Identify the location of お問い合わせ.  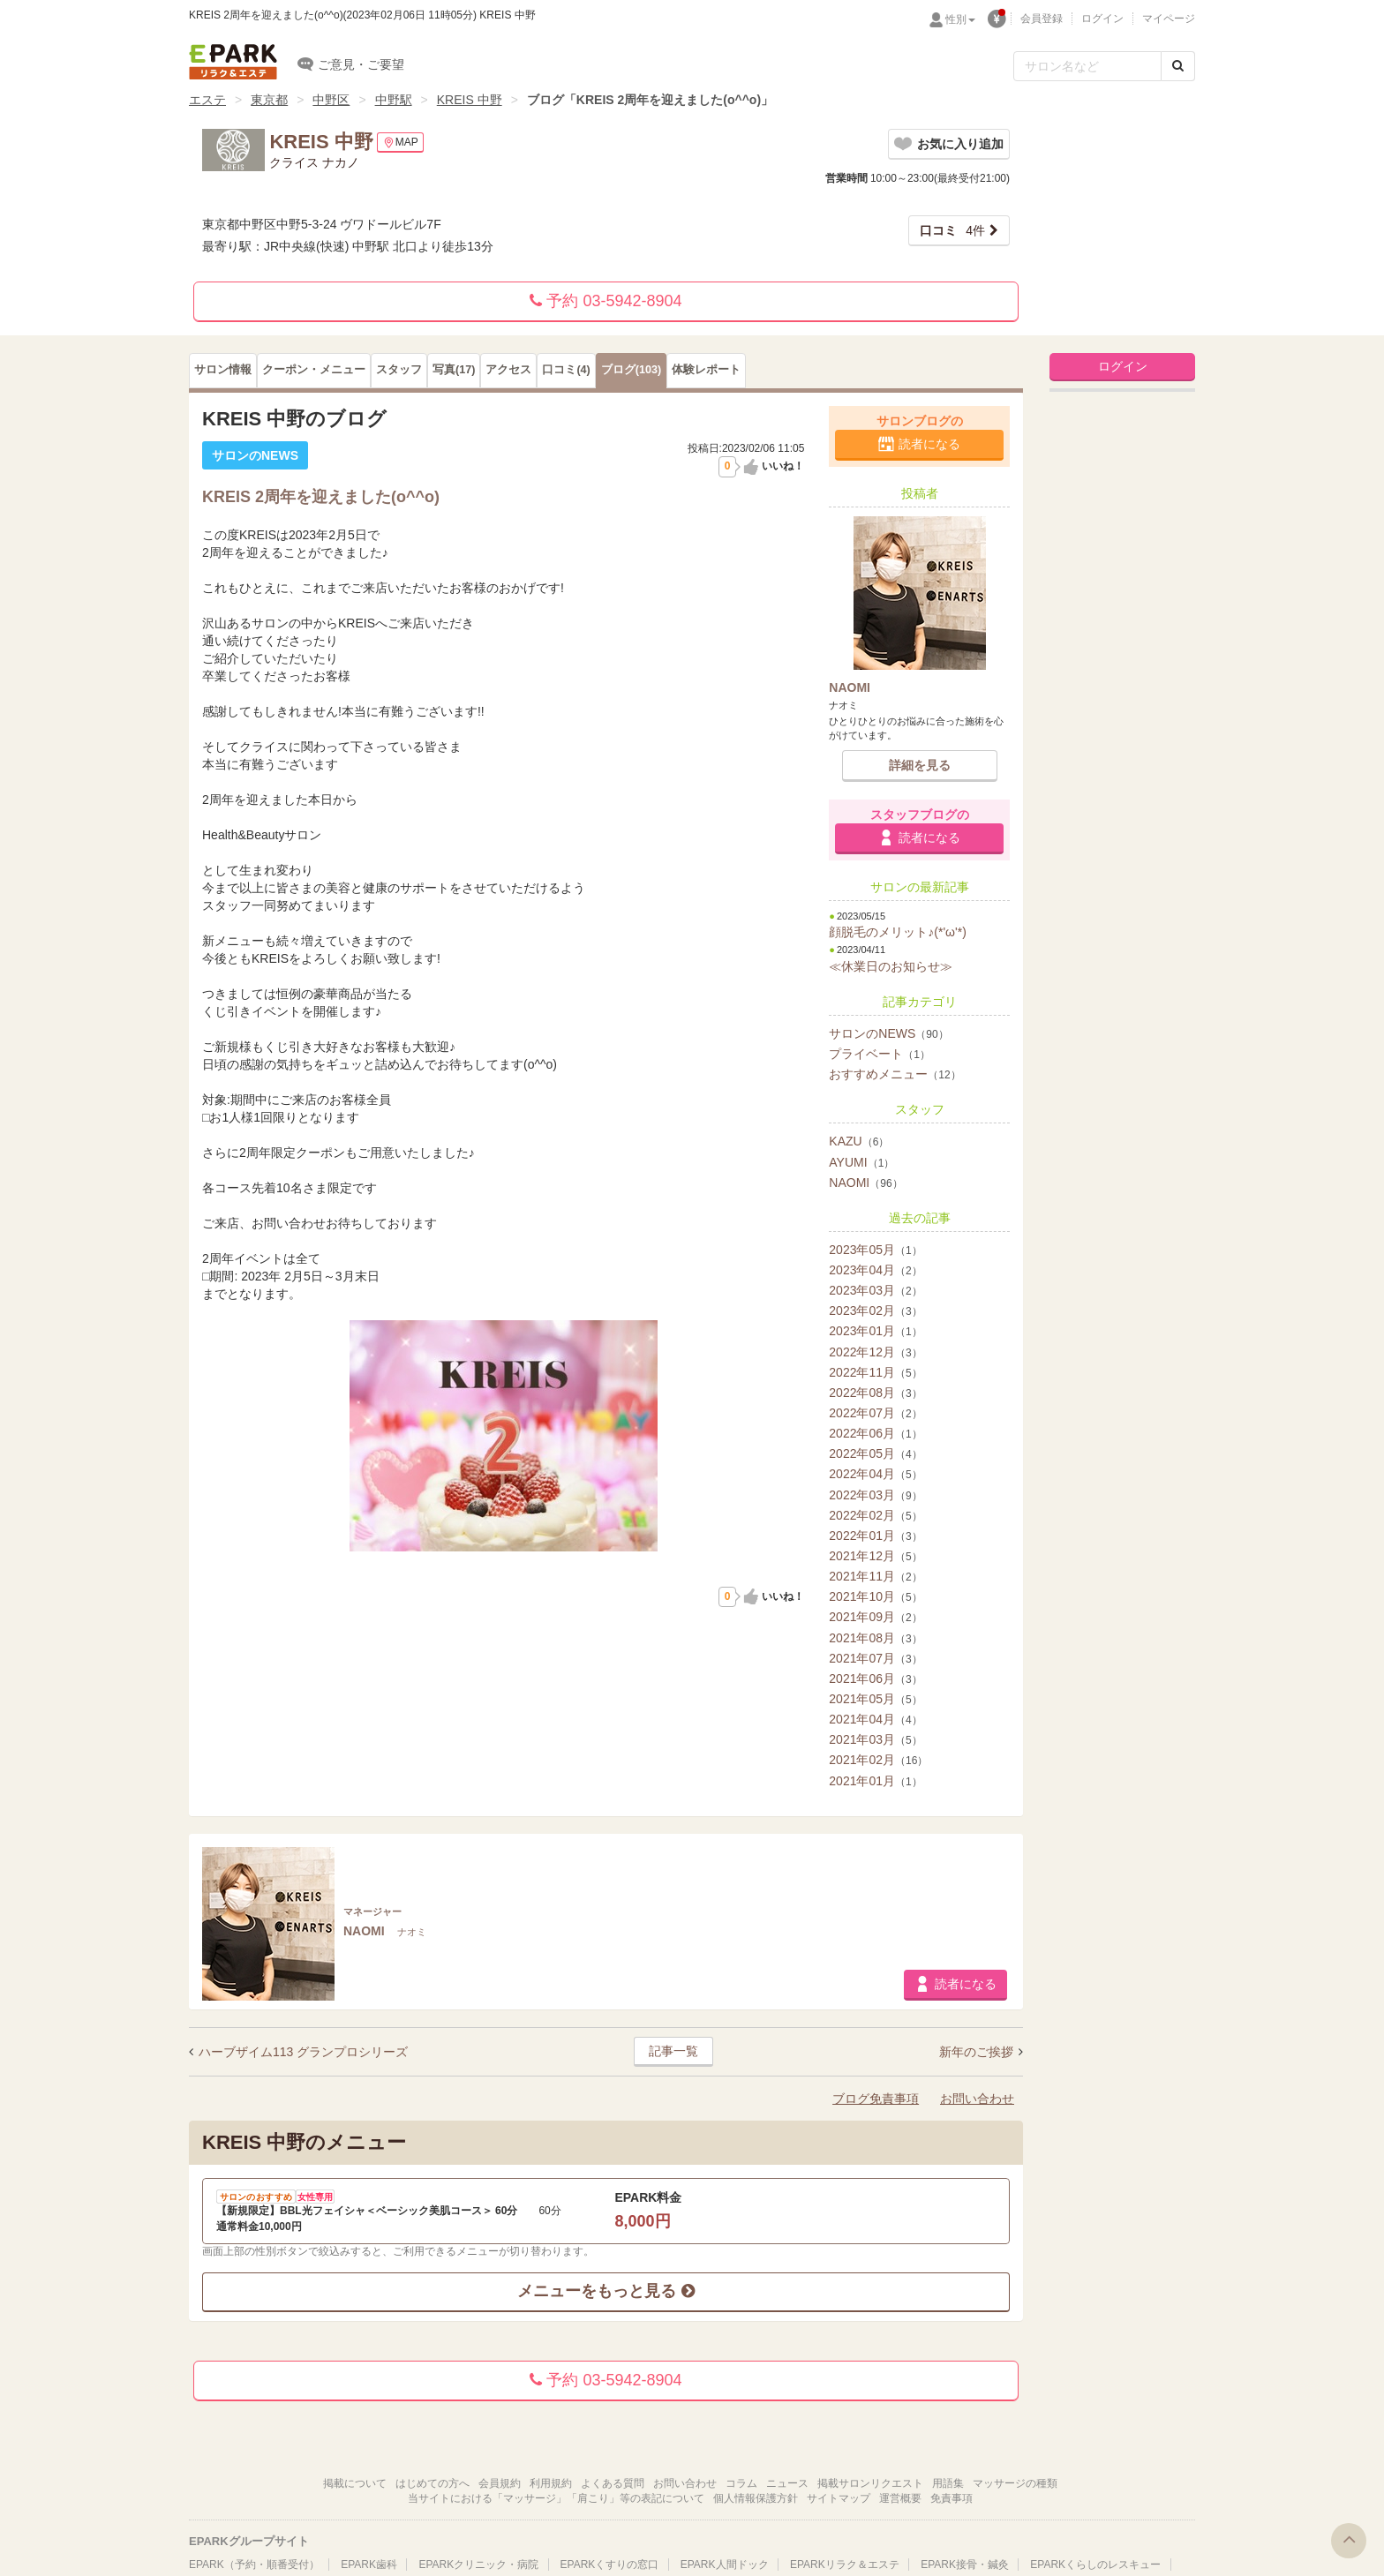
(977, 2099).